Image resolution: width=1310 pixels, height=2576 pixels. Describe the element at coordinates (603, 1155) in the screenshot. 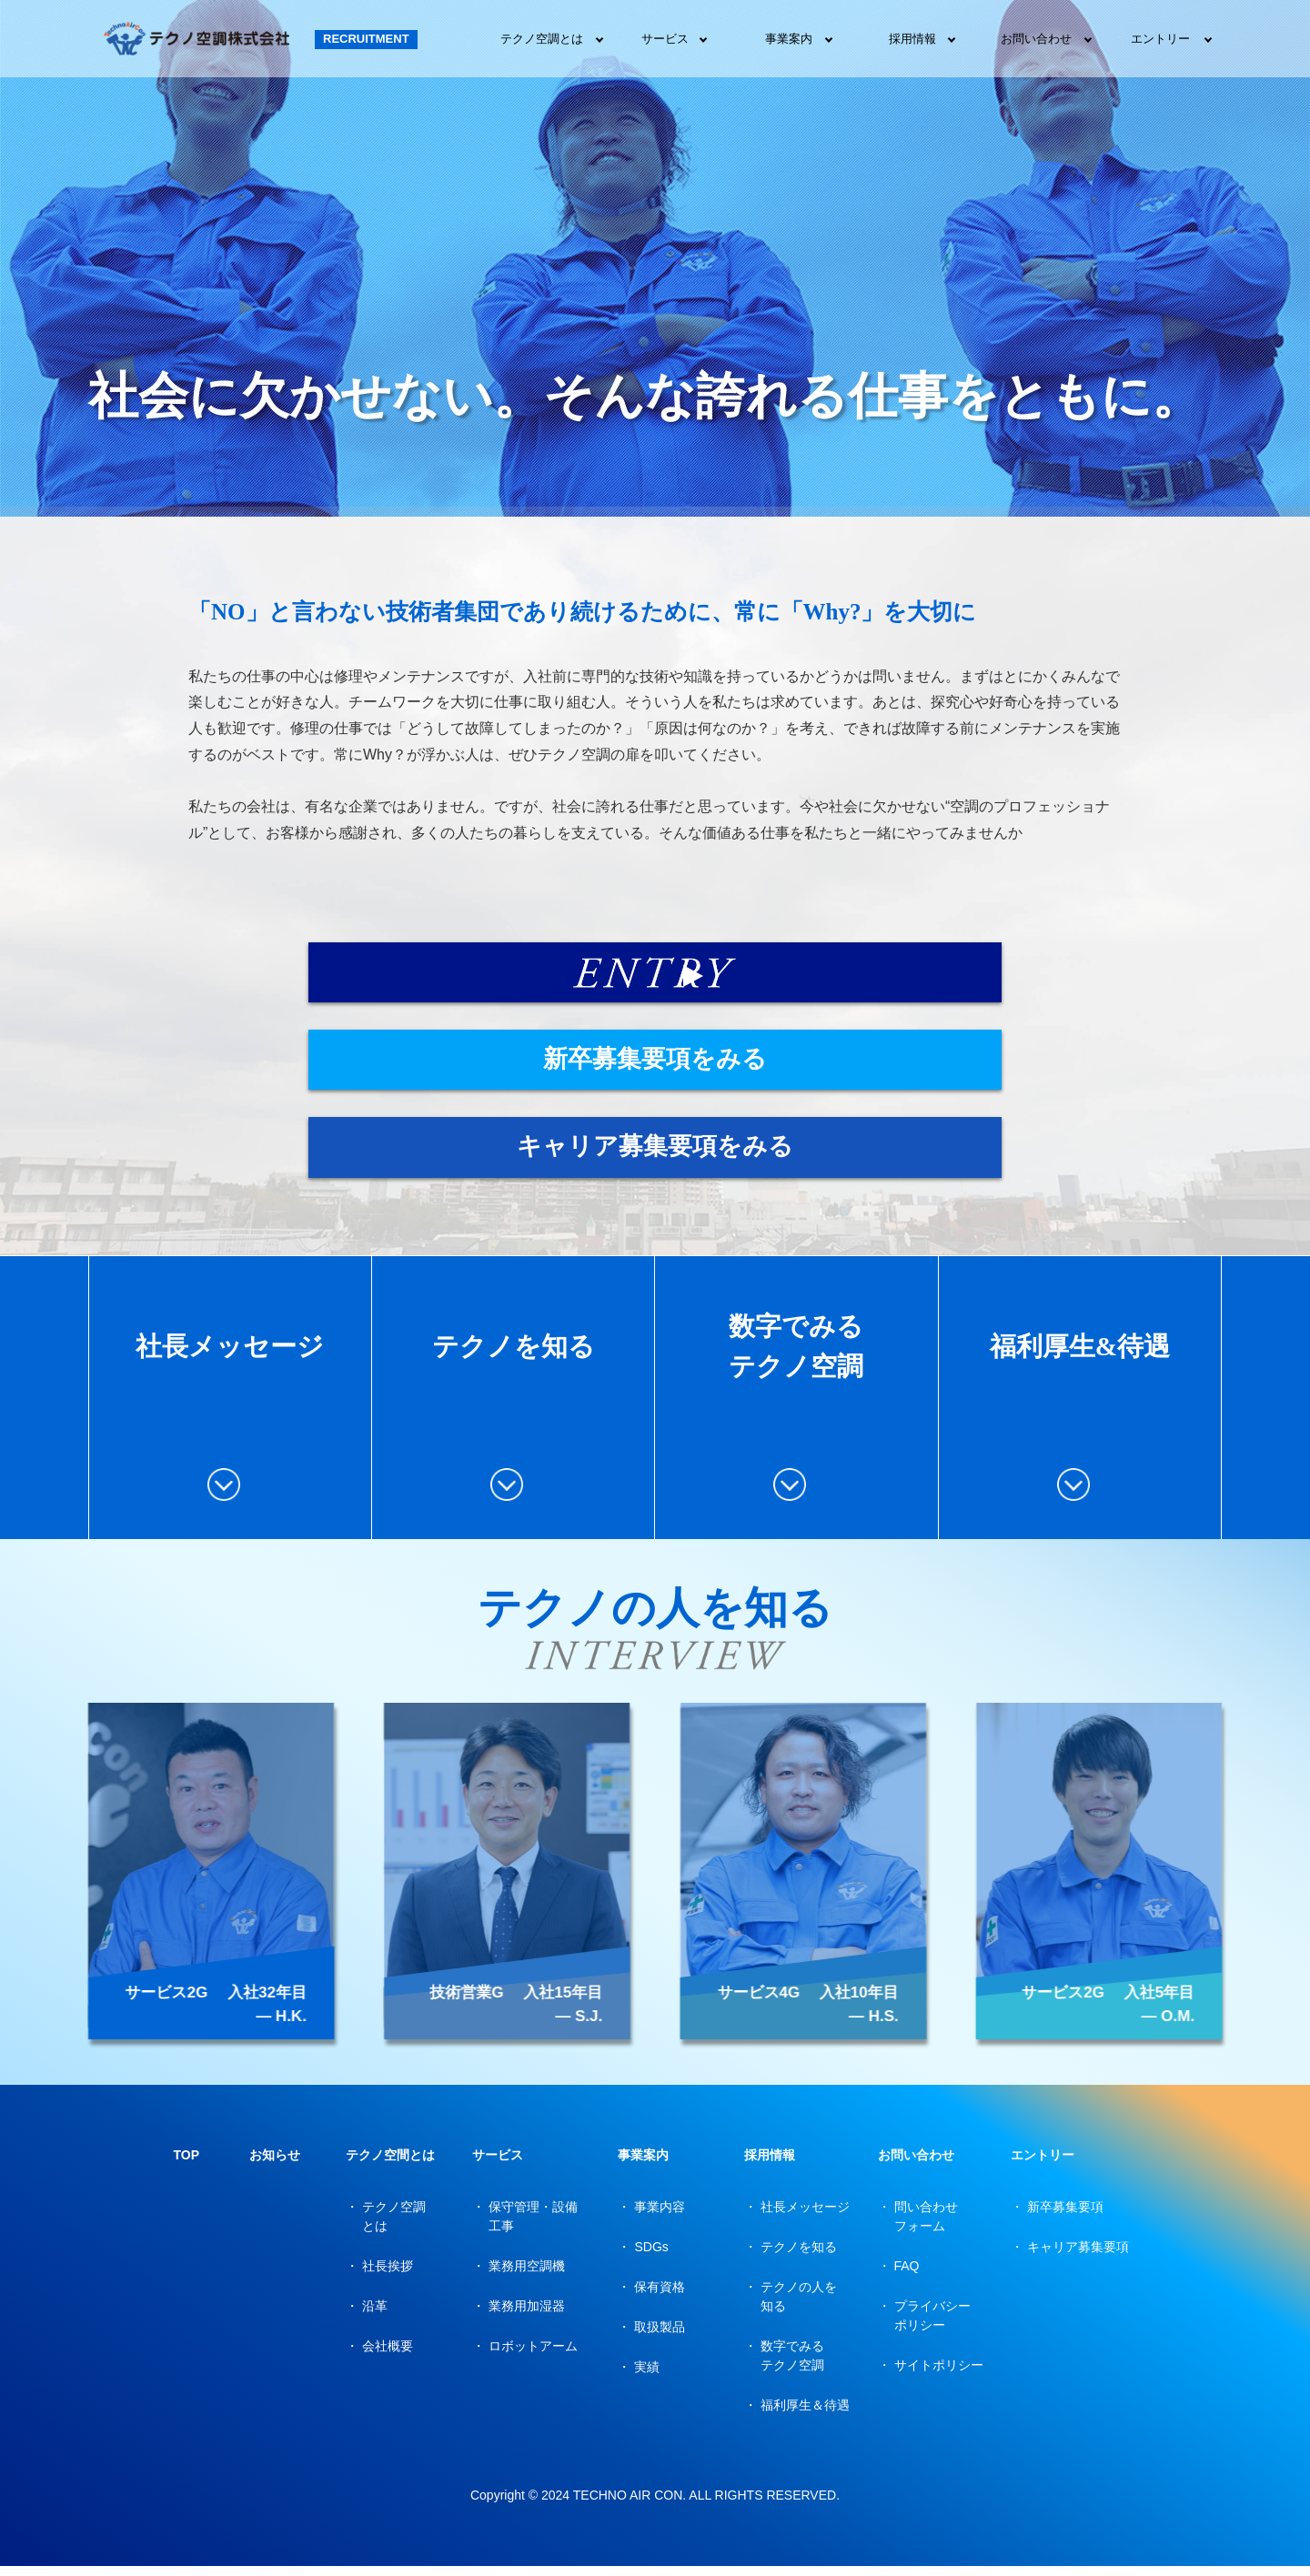

I see `キャリア募集要項をみる` at that location.